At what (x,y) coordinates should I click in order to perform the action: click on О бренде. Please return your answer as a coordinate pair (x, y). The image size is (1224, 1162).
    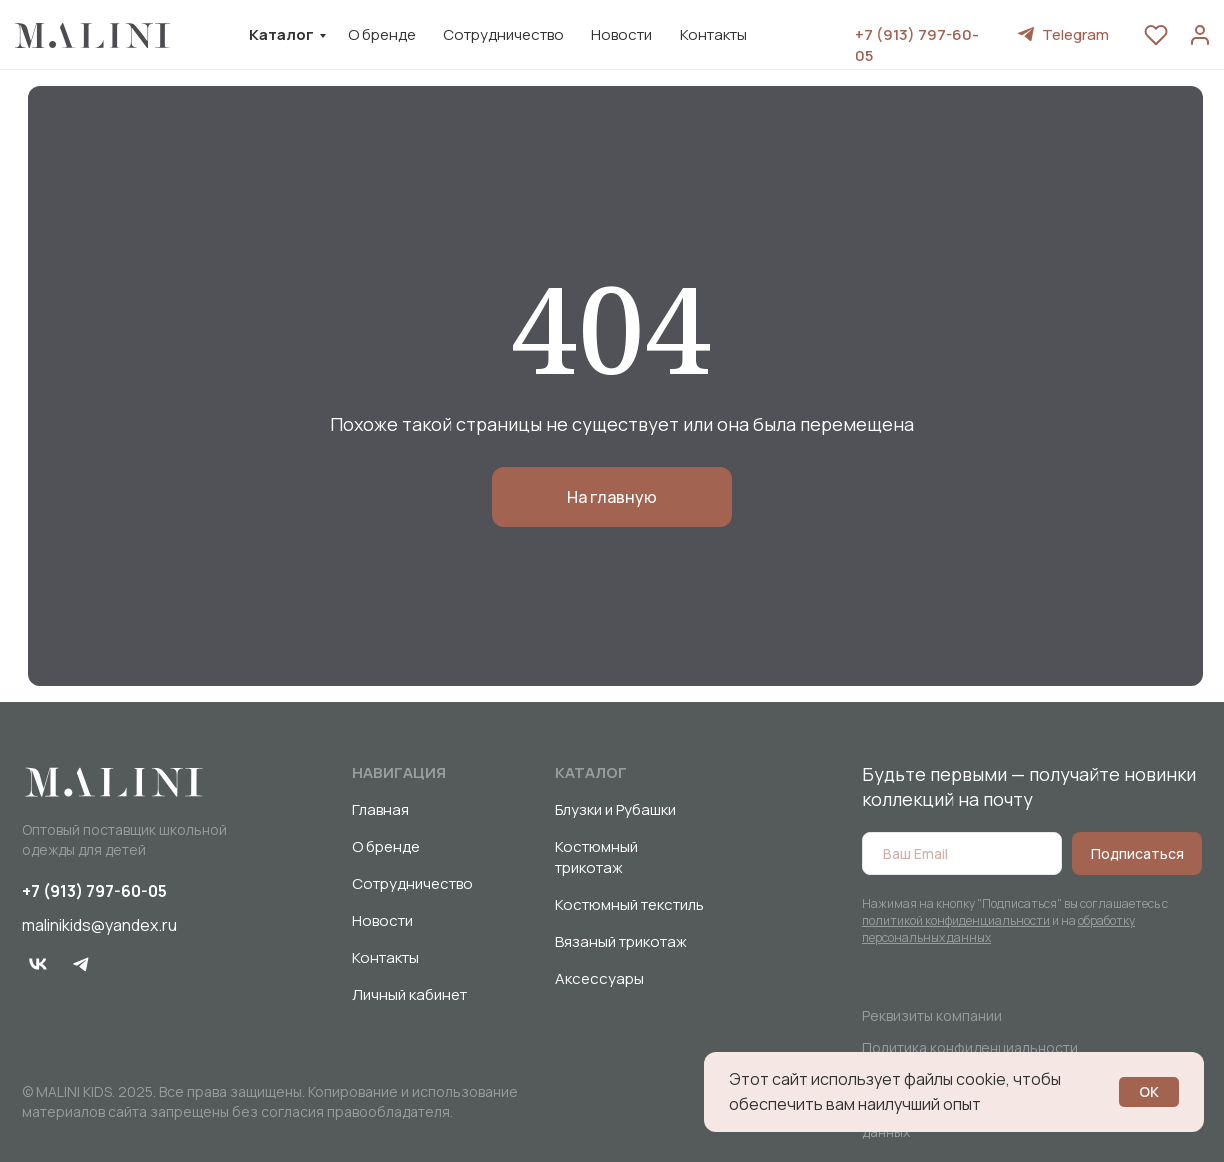
    Looking at the image, I should click on (382, 34).